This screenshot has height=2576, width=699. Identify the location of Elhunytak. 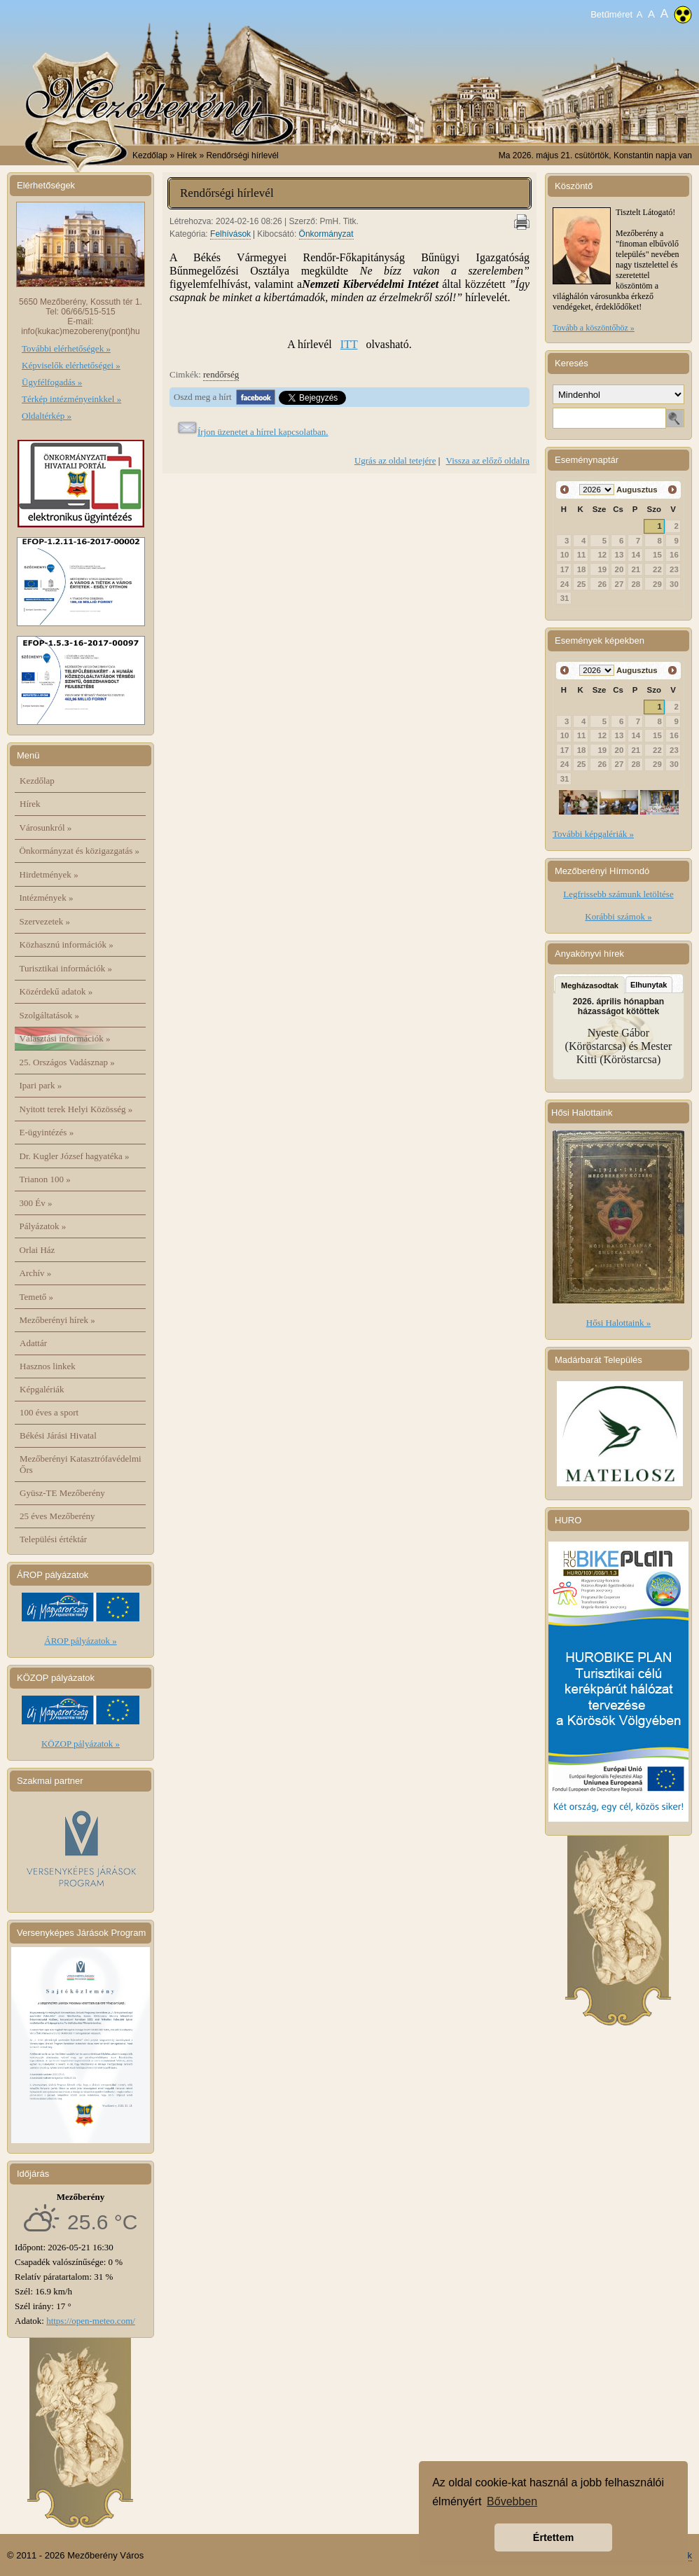
(648, 985).